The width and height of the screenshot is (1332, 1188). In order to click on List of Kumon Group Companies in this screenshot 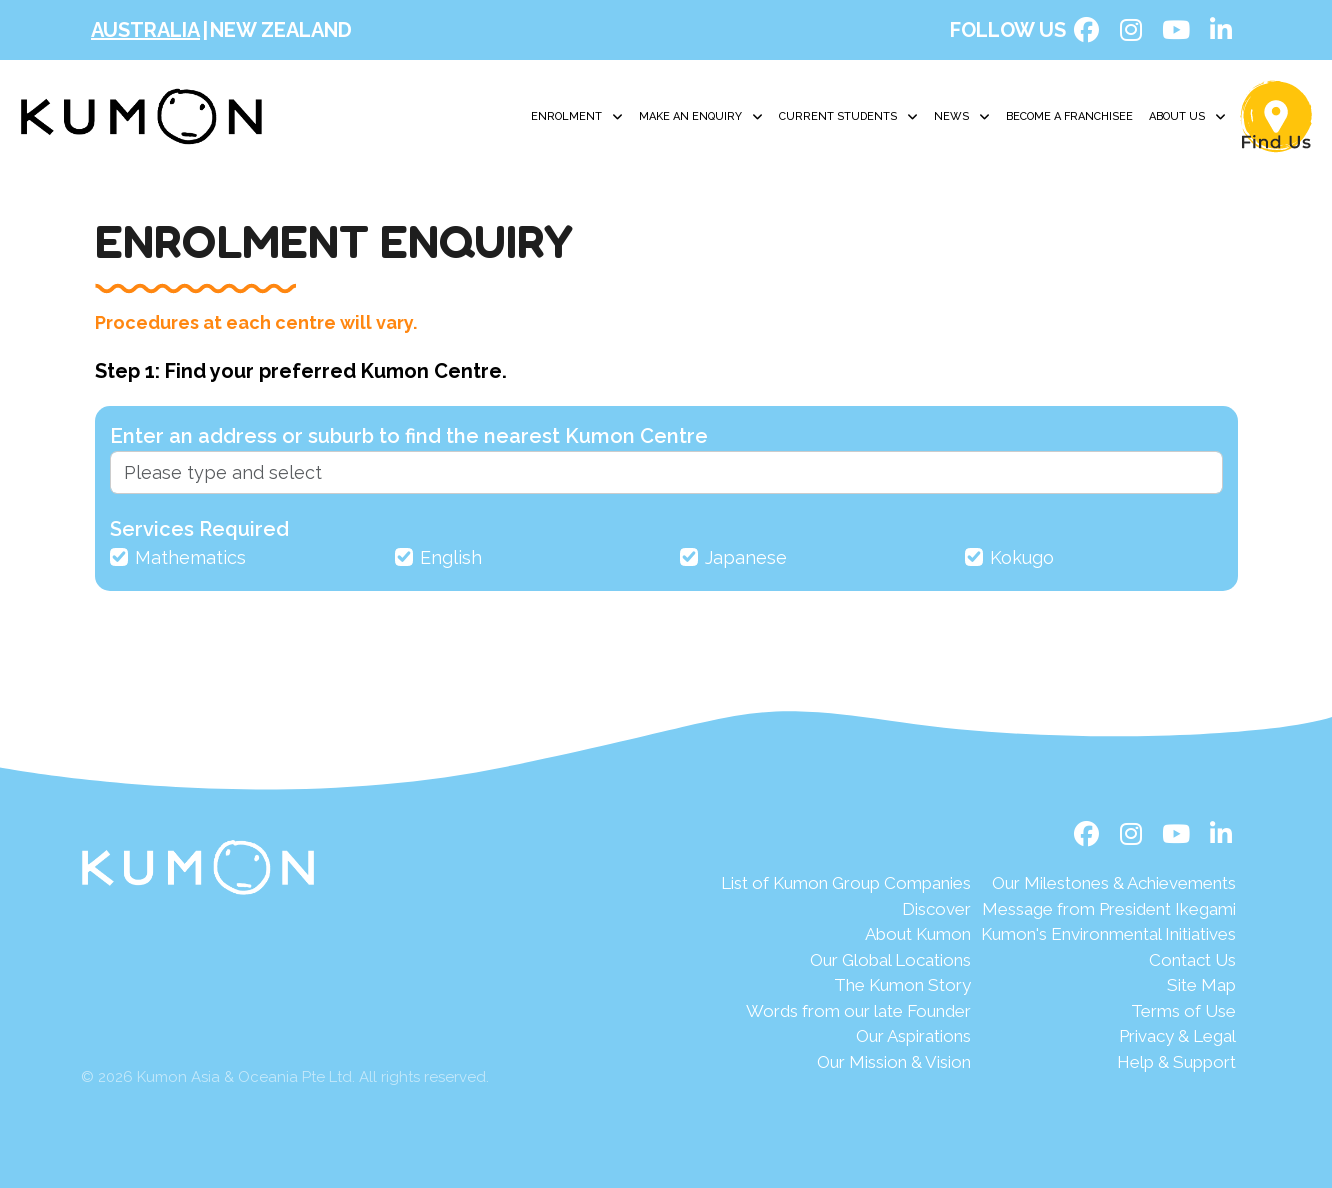, I will do `click(846, 883)`.